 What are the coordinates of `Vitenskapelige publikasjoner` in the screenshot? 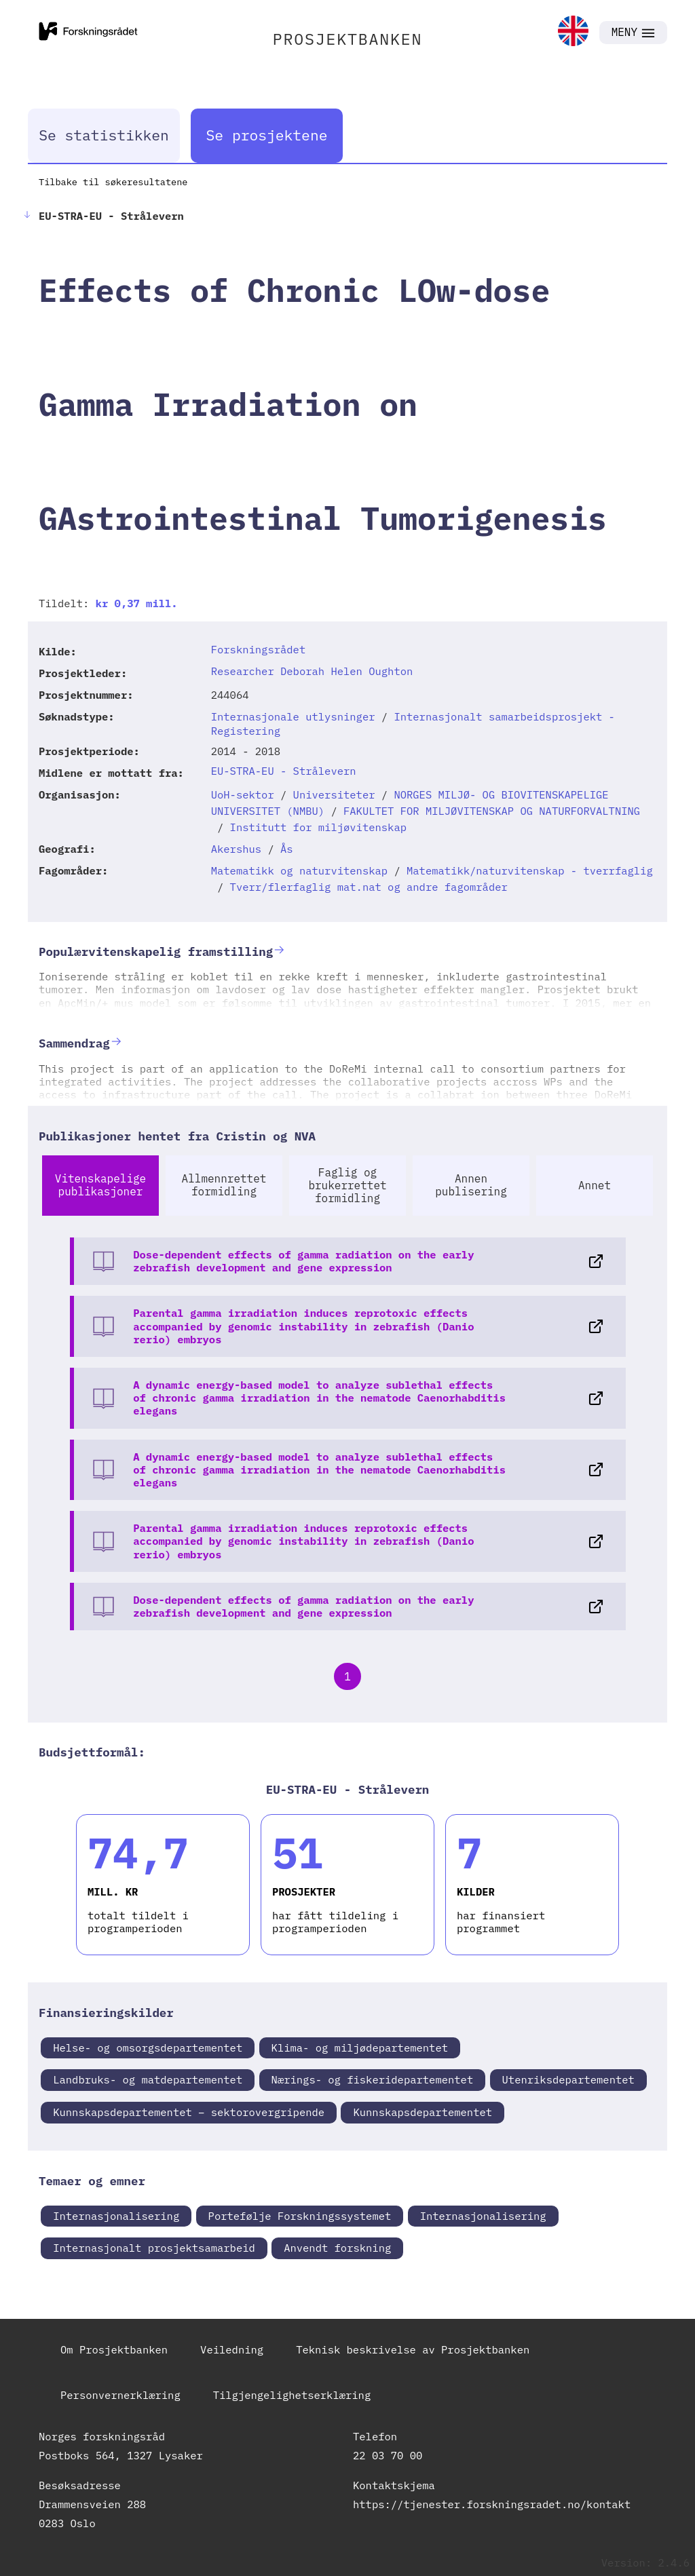 It's located at (100, 1185).